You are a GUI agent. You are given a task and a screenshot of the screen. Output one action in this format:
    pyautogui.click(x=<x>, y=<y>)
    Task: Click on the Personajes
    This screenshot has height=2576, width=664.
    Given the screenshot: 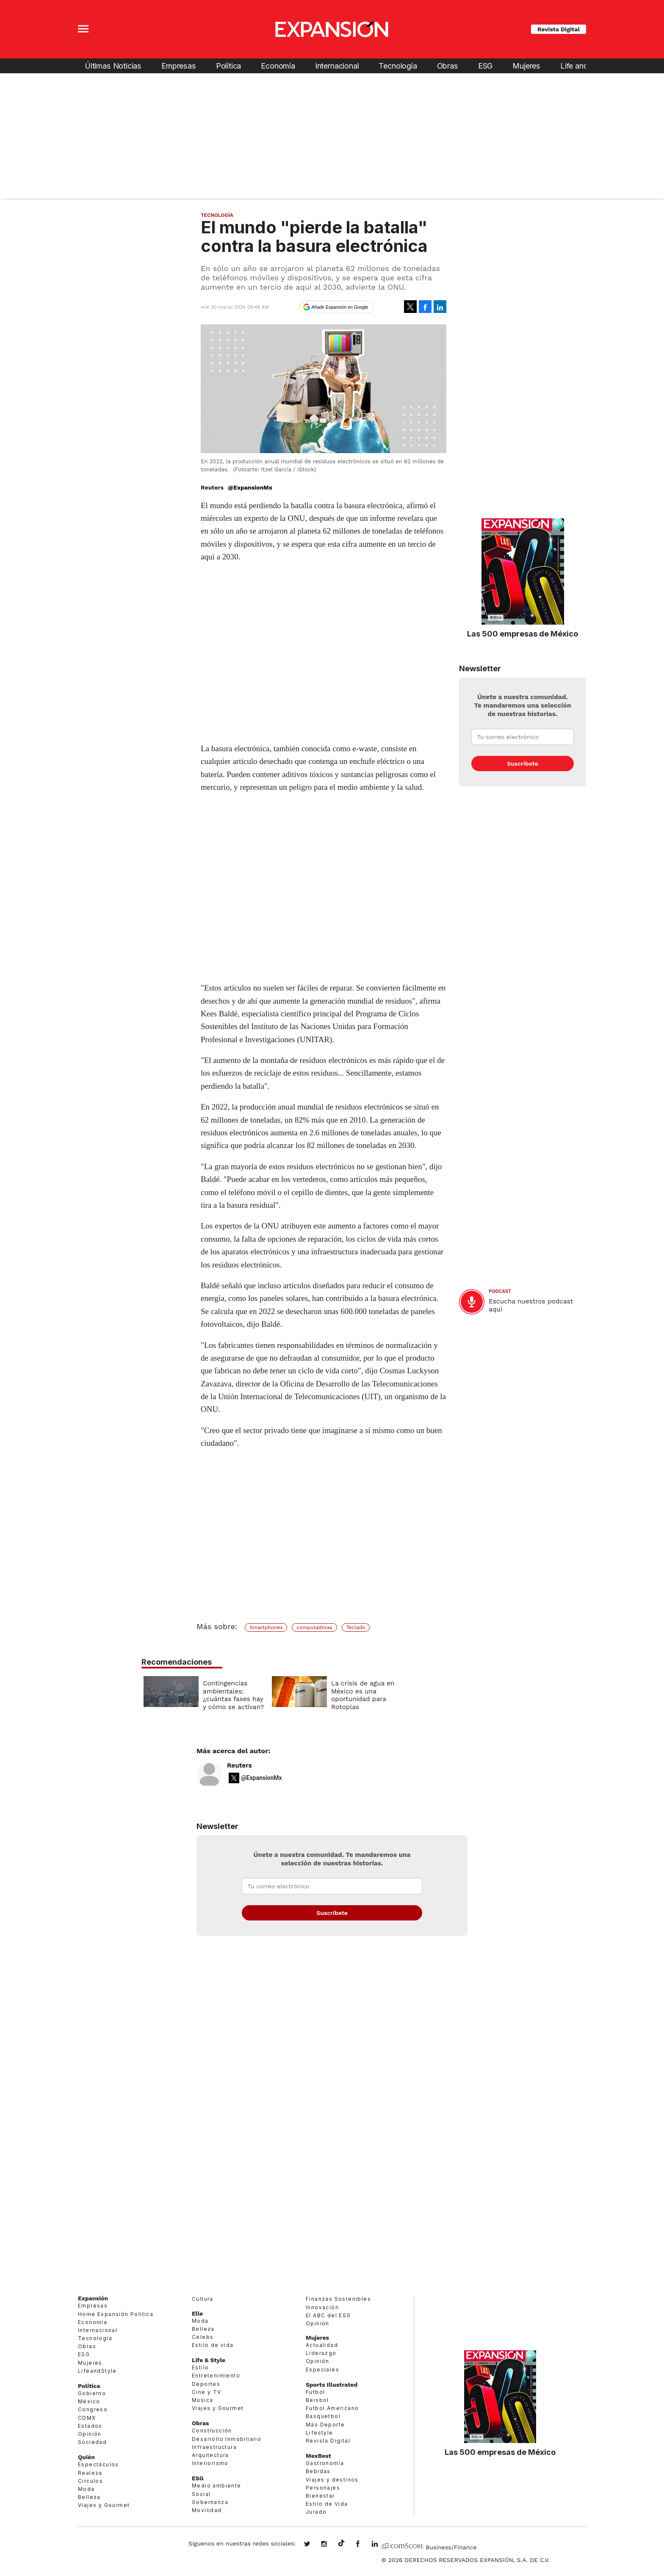 What is the action you would take?
    pyautogui.click(x=323, y=2488)
    